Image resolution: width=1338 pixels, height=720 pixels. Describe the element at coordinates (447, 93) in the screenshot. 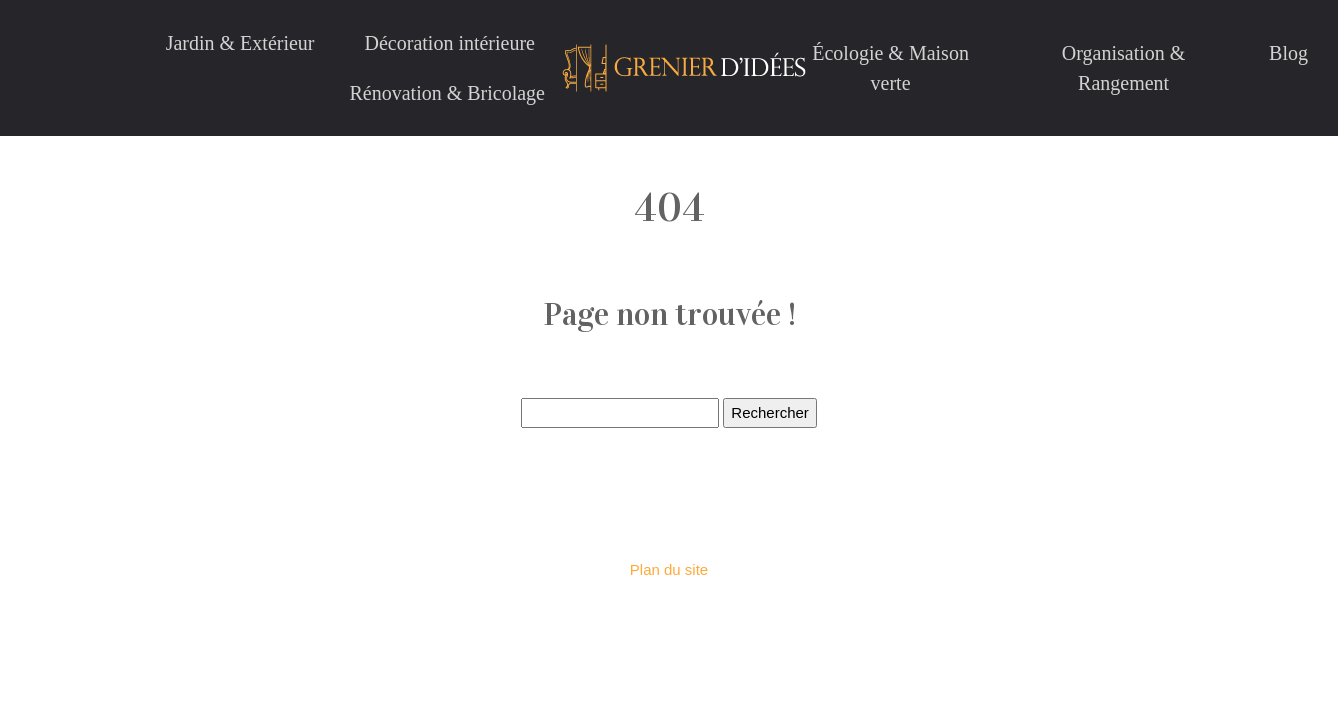

I see `Rénovation & Bricolage` at that location.